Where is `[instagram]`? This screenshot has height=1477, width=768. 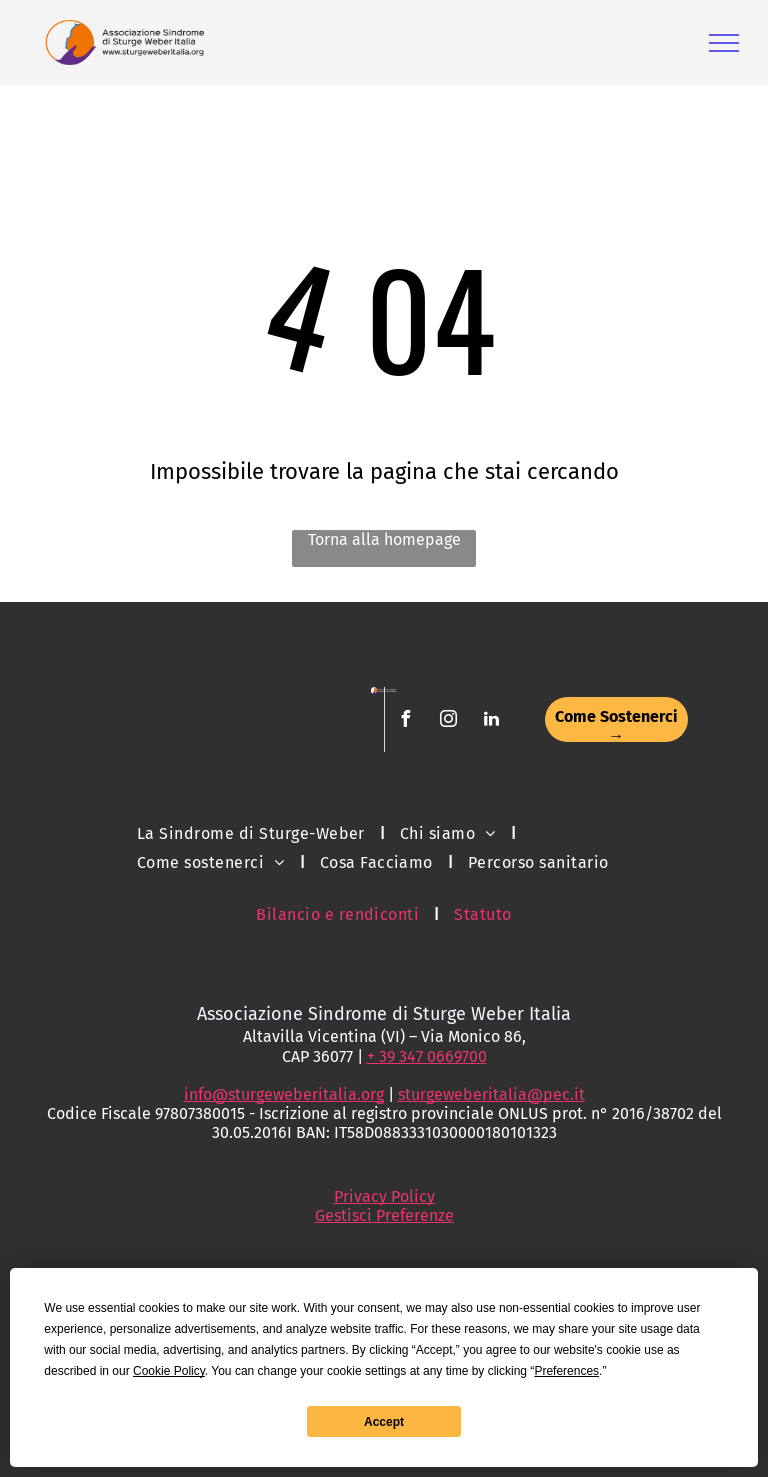
[instagram] is located at coordinates (448, 721).